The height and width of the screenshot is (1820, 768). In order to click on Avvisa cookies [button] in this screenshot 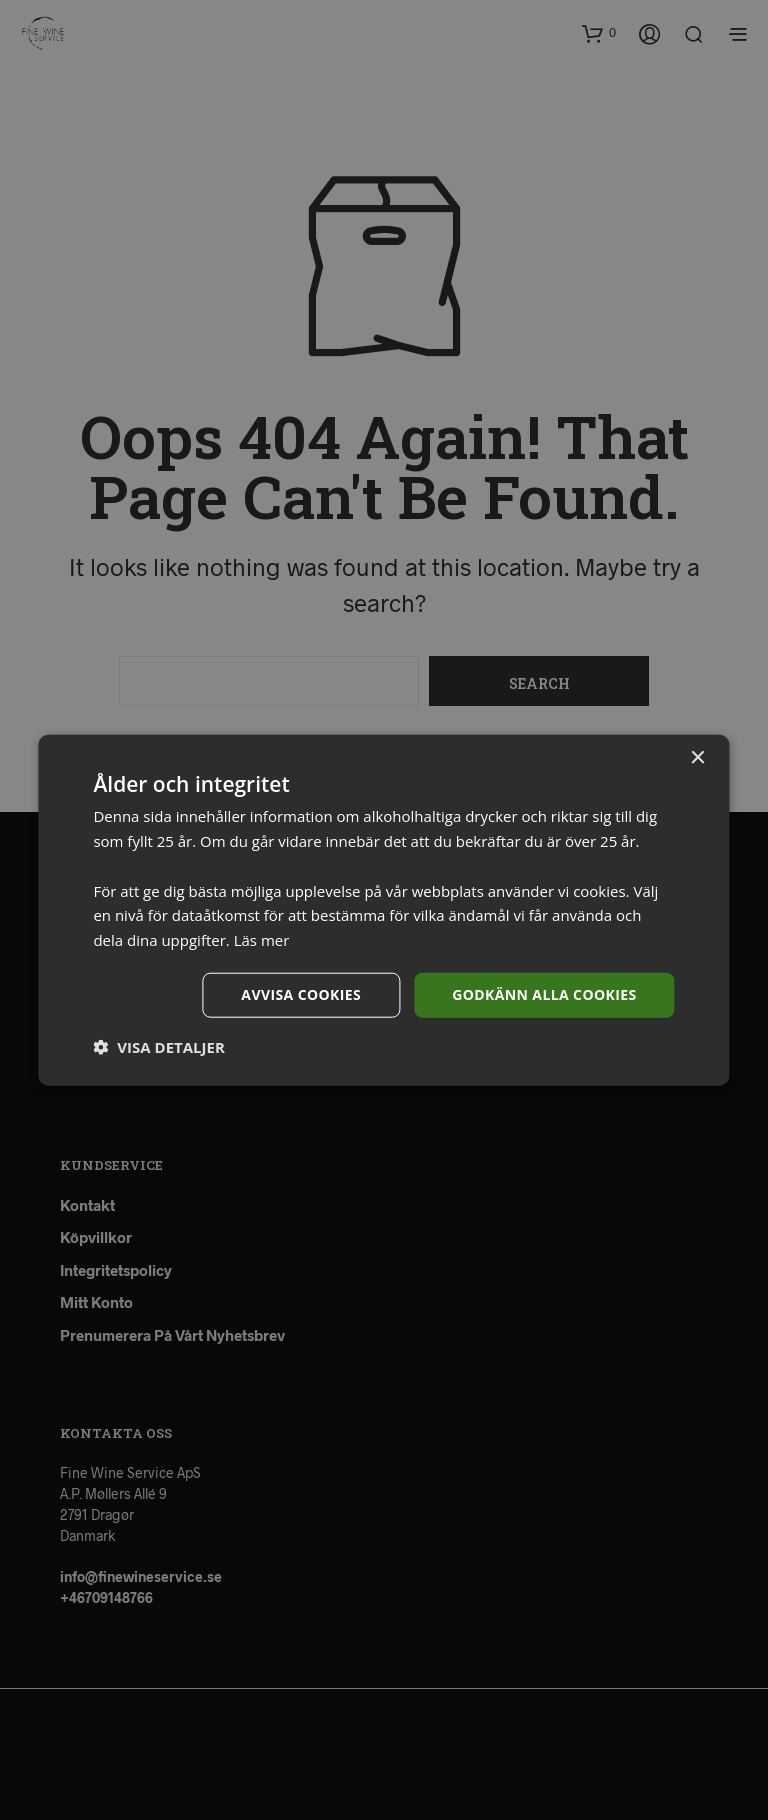, I will do `click(301, 994)`.